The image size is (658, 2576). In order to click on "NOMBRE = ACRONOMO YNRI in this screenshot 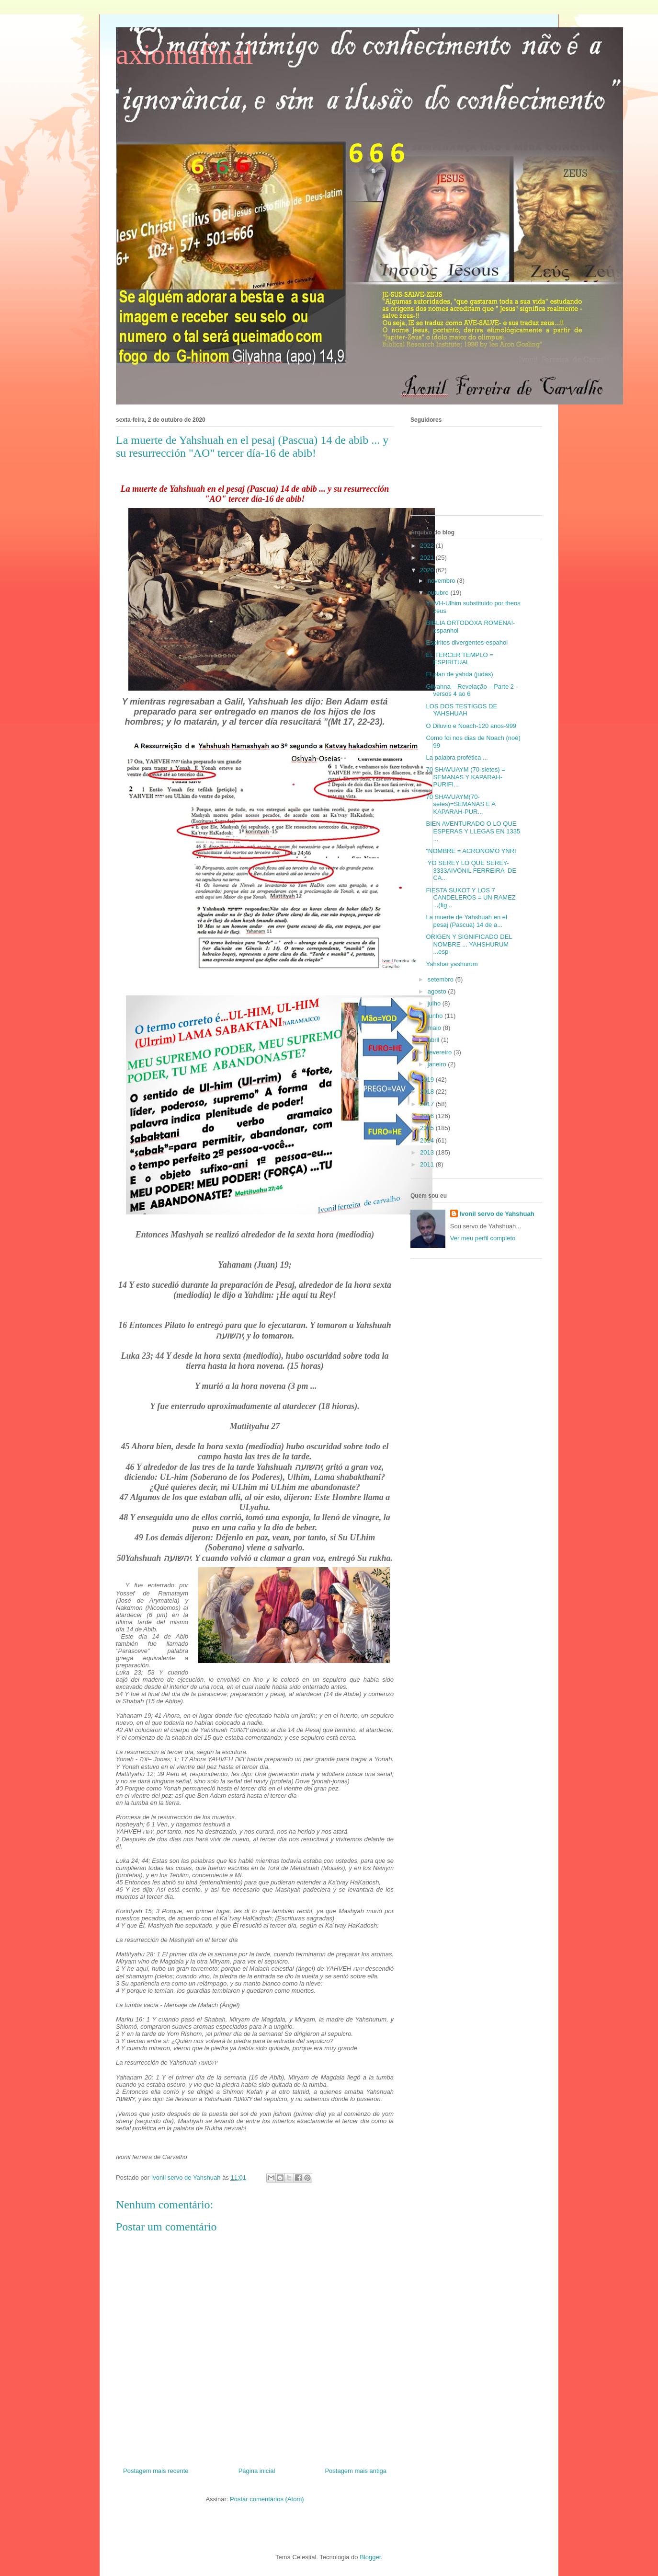, I will do `click(471, 851)`.